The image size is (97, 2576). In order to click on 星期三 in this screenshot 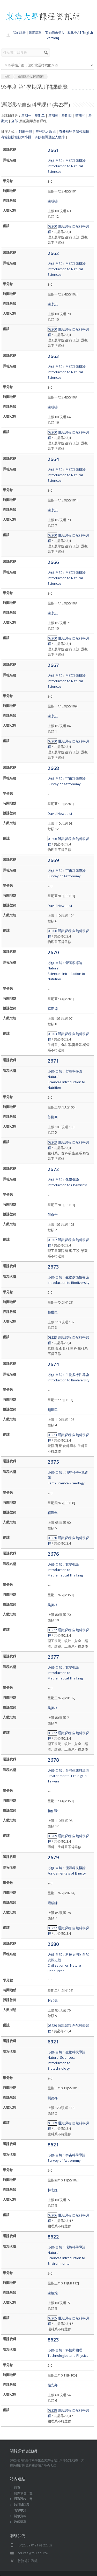, I will do `click(53, 115)`.